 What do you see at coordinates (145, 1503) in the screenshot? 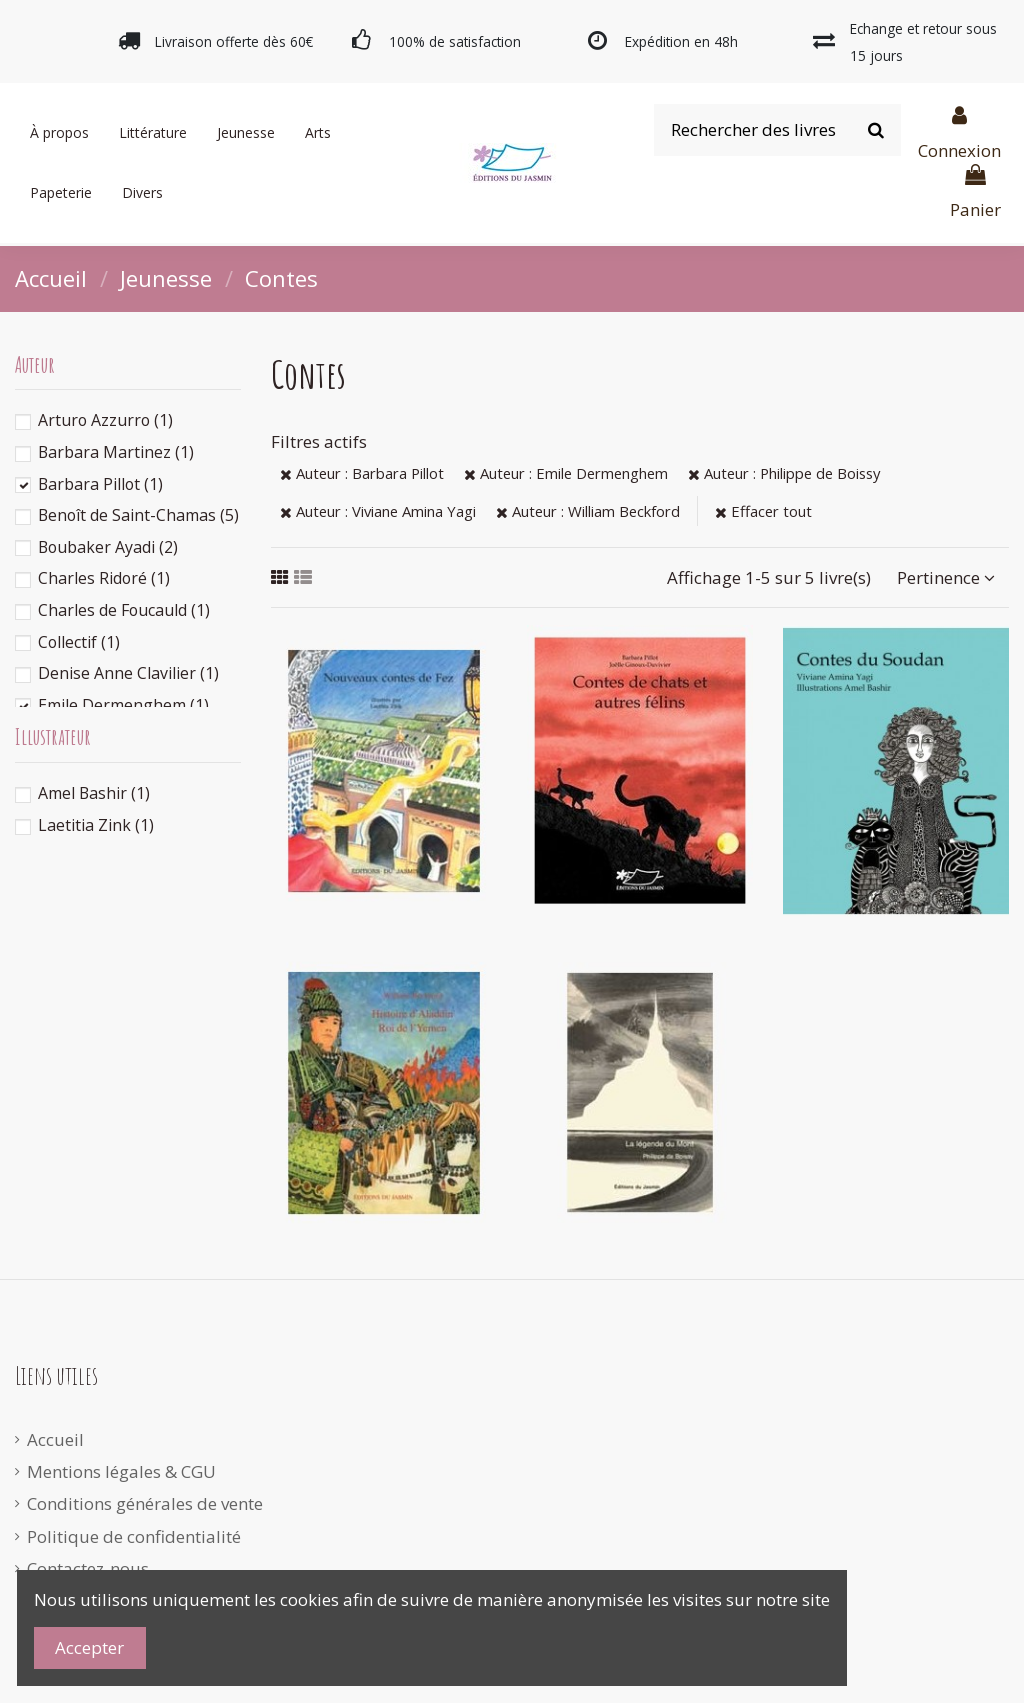
I see `Conditions générales de vente` at bounding box center [145, 1503].